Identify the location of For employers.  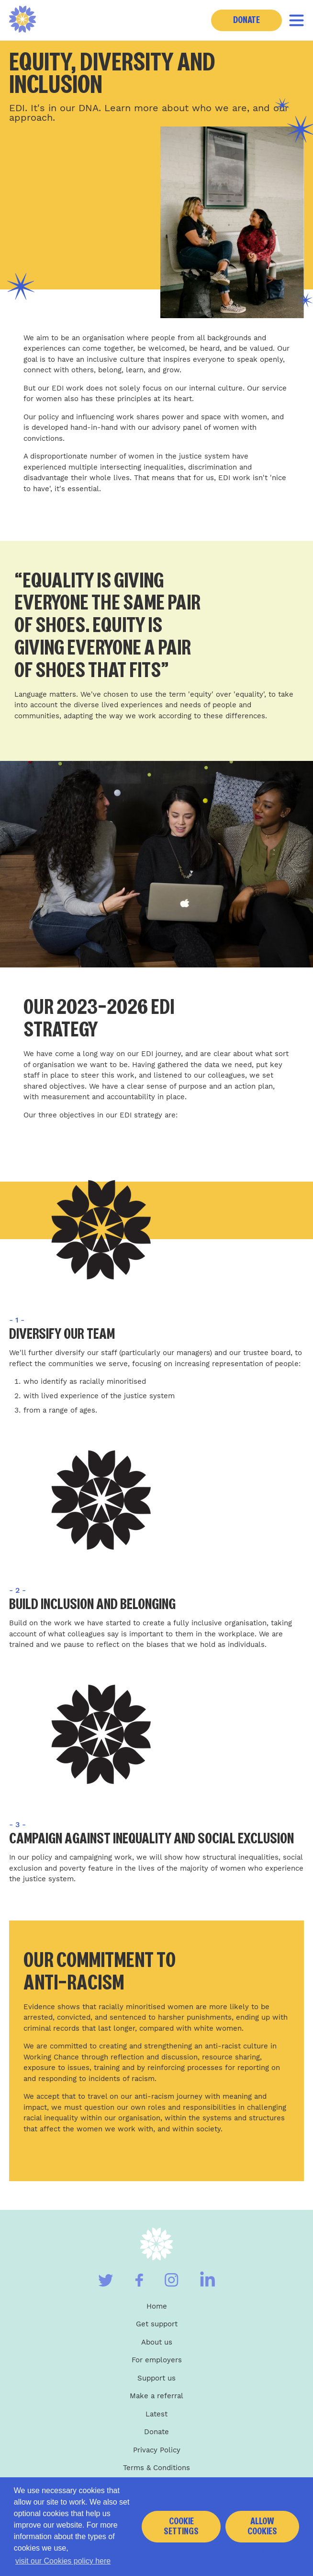
(157, 2360).